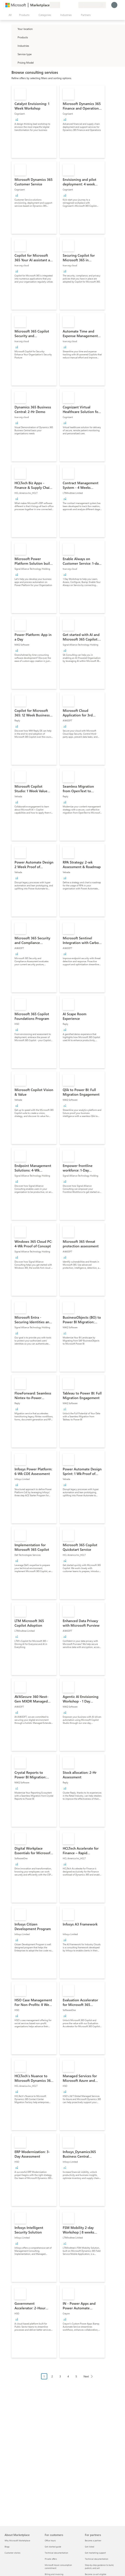  I want to click on [Pagination navigation], so click(68, 2379).